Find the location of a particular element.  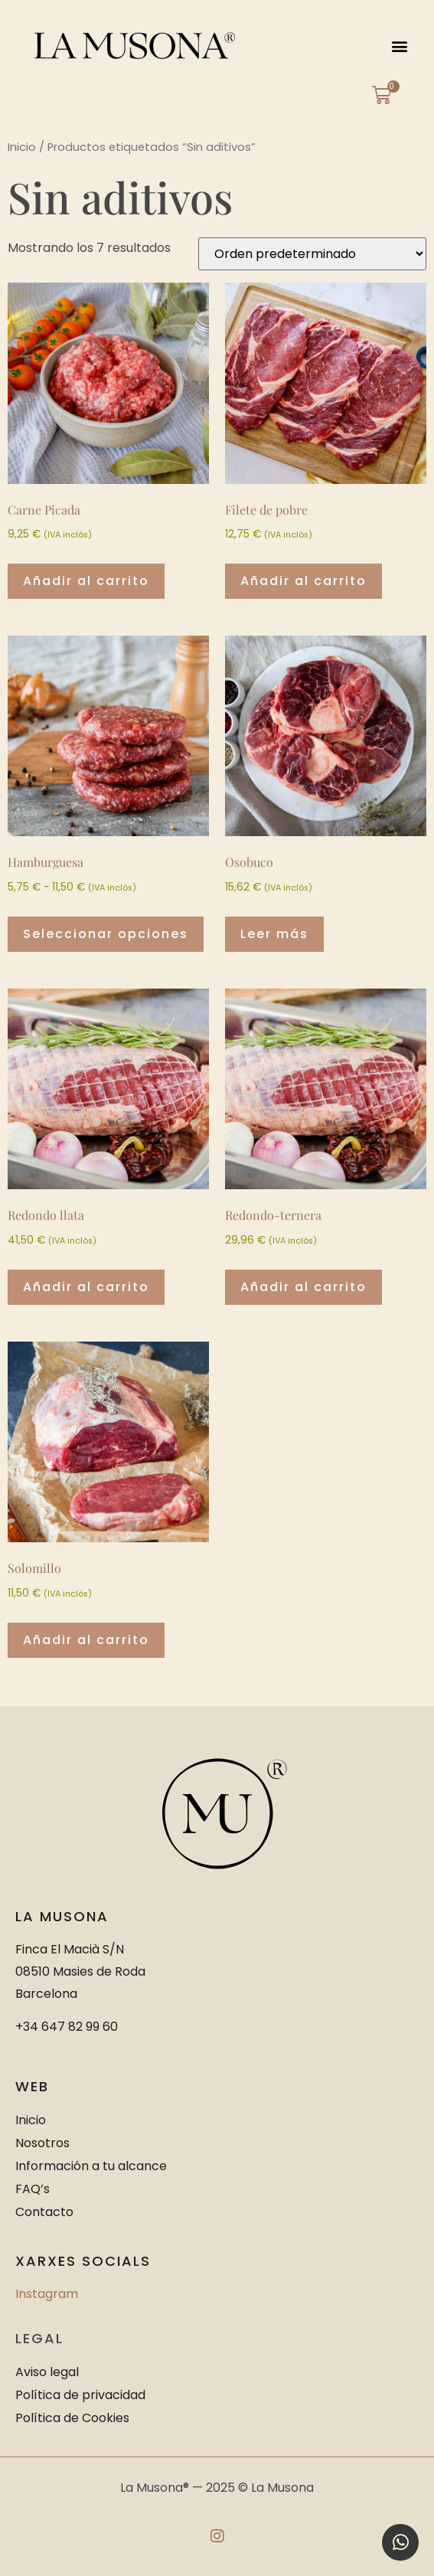

Nosotros is located at coordinates (42, 2143).